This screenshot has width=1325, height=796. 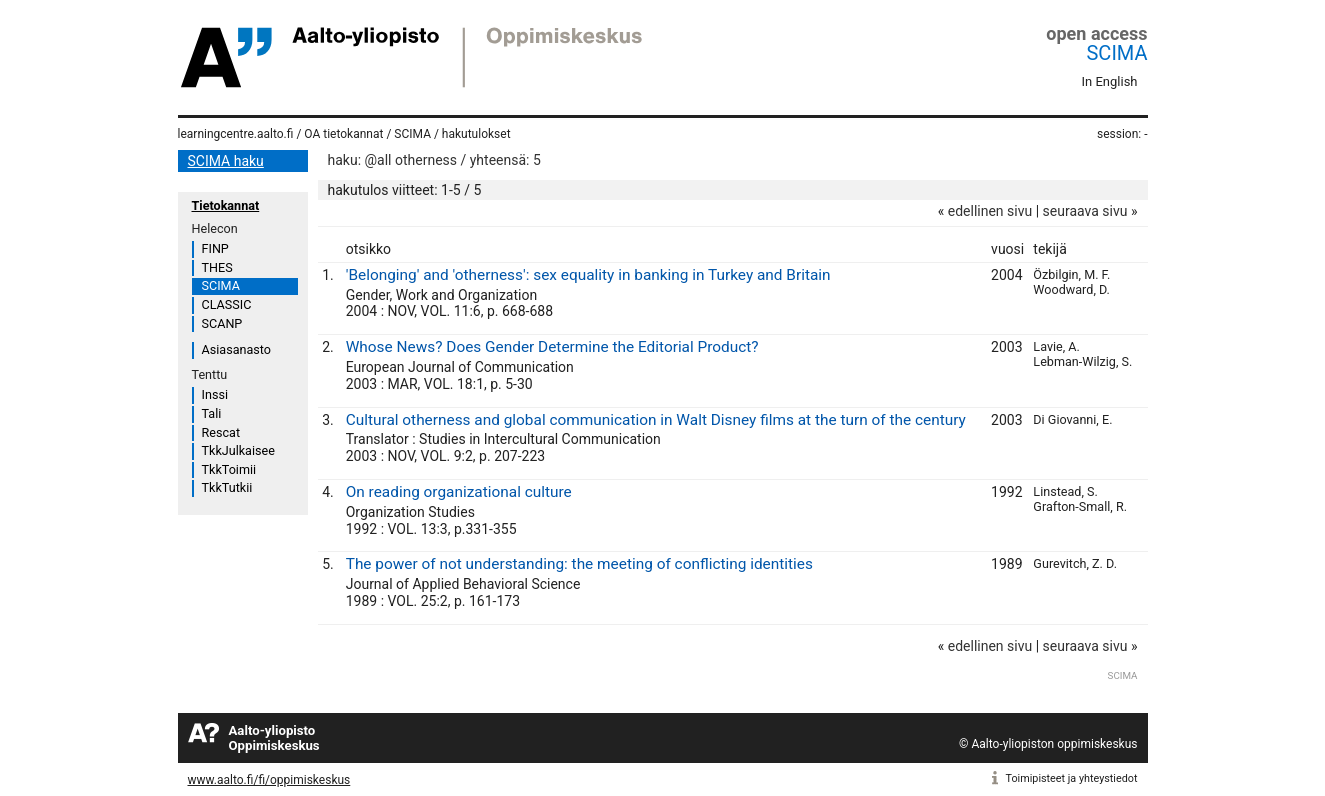 What do you see at coordinates (226, 161) in the screenshot?
I see `SCIMA haku` at bounding box center [226, 161].